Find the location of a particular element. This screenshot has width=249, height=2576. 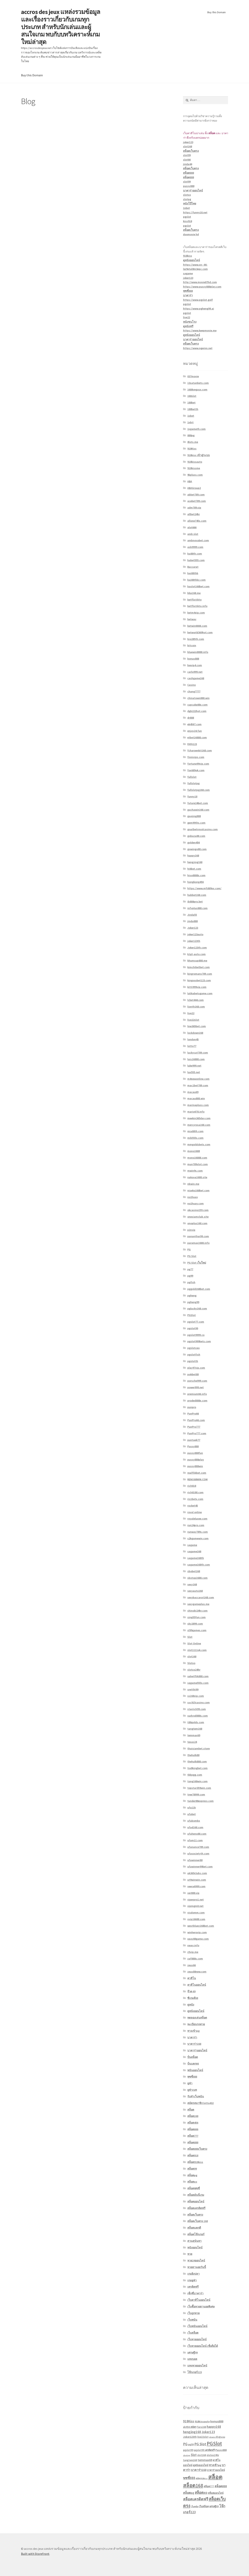

punpro is located at coordinates (191, 1407).